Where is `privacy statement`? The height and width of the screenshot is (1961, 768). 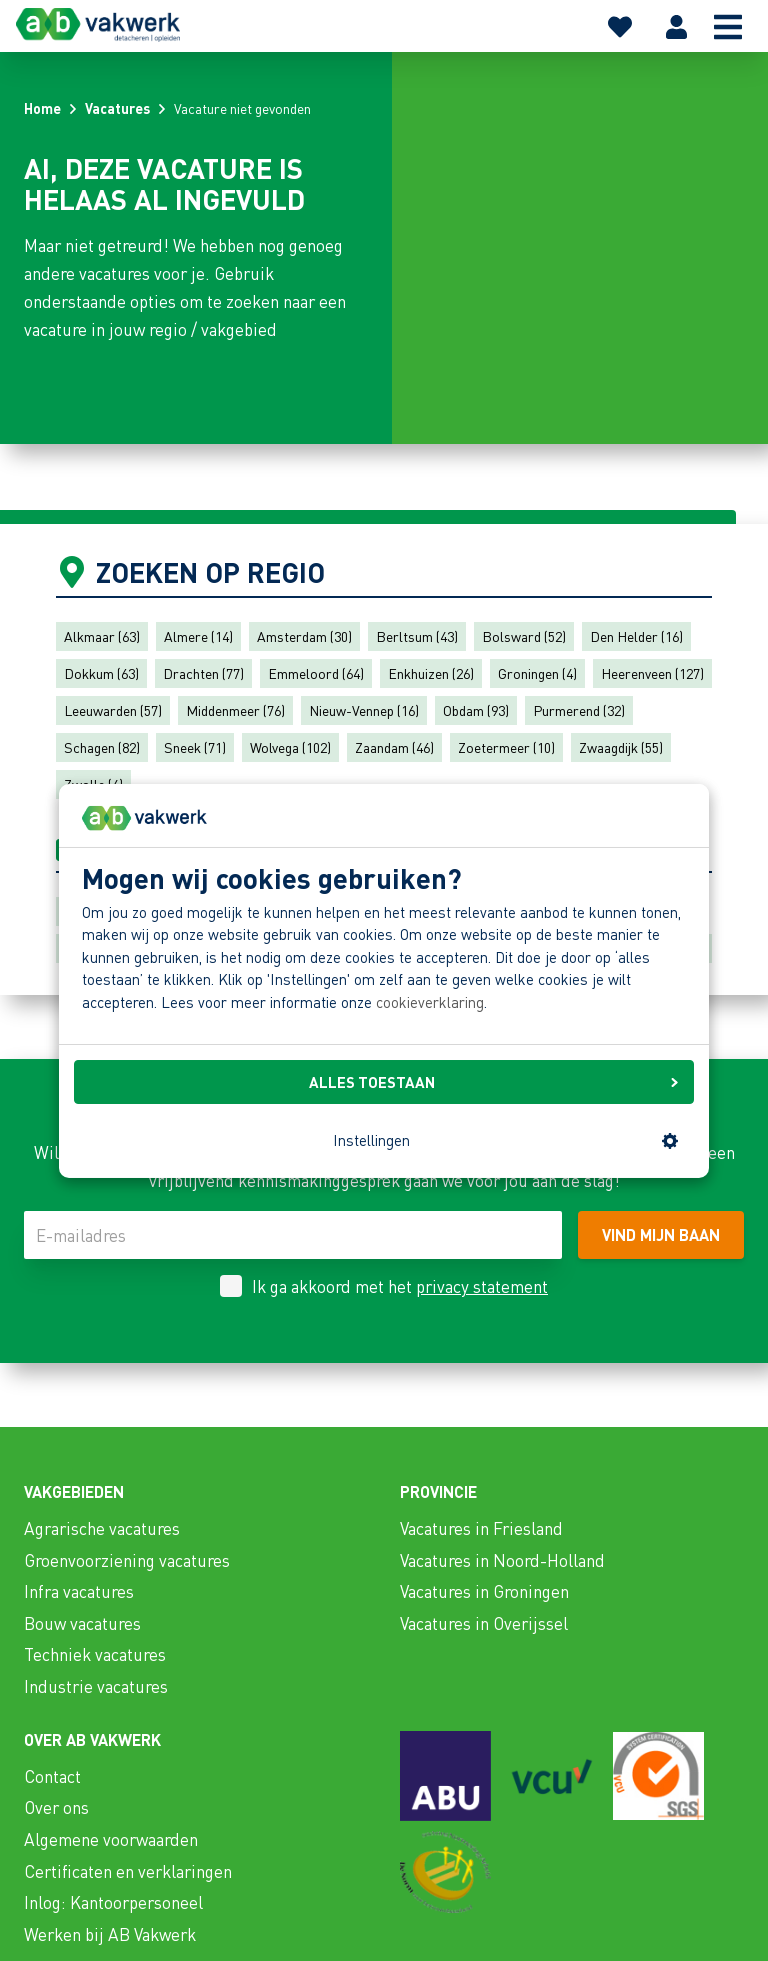
privacy statement is located at coordinates (482, 1286).